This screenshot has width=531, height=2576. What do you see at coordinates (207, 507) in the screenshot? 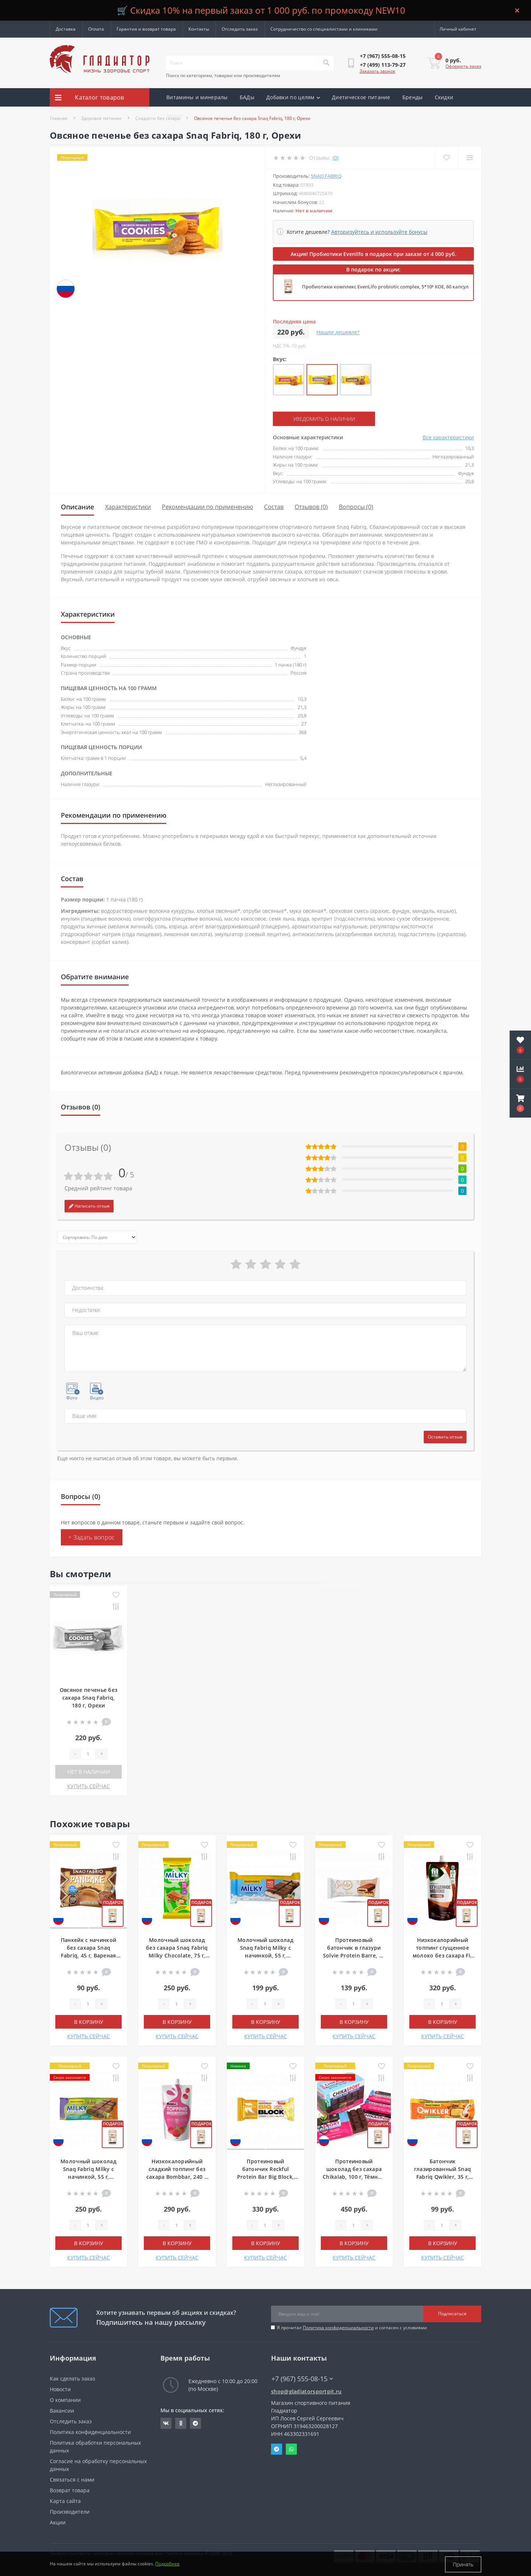
I see `Рекомендации по применению` at bounding box center [207, 507].